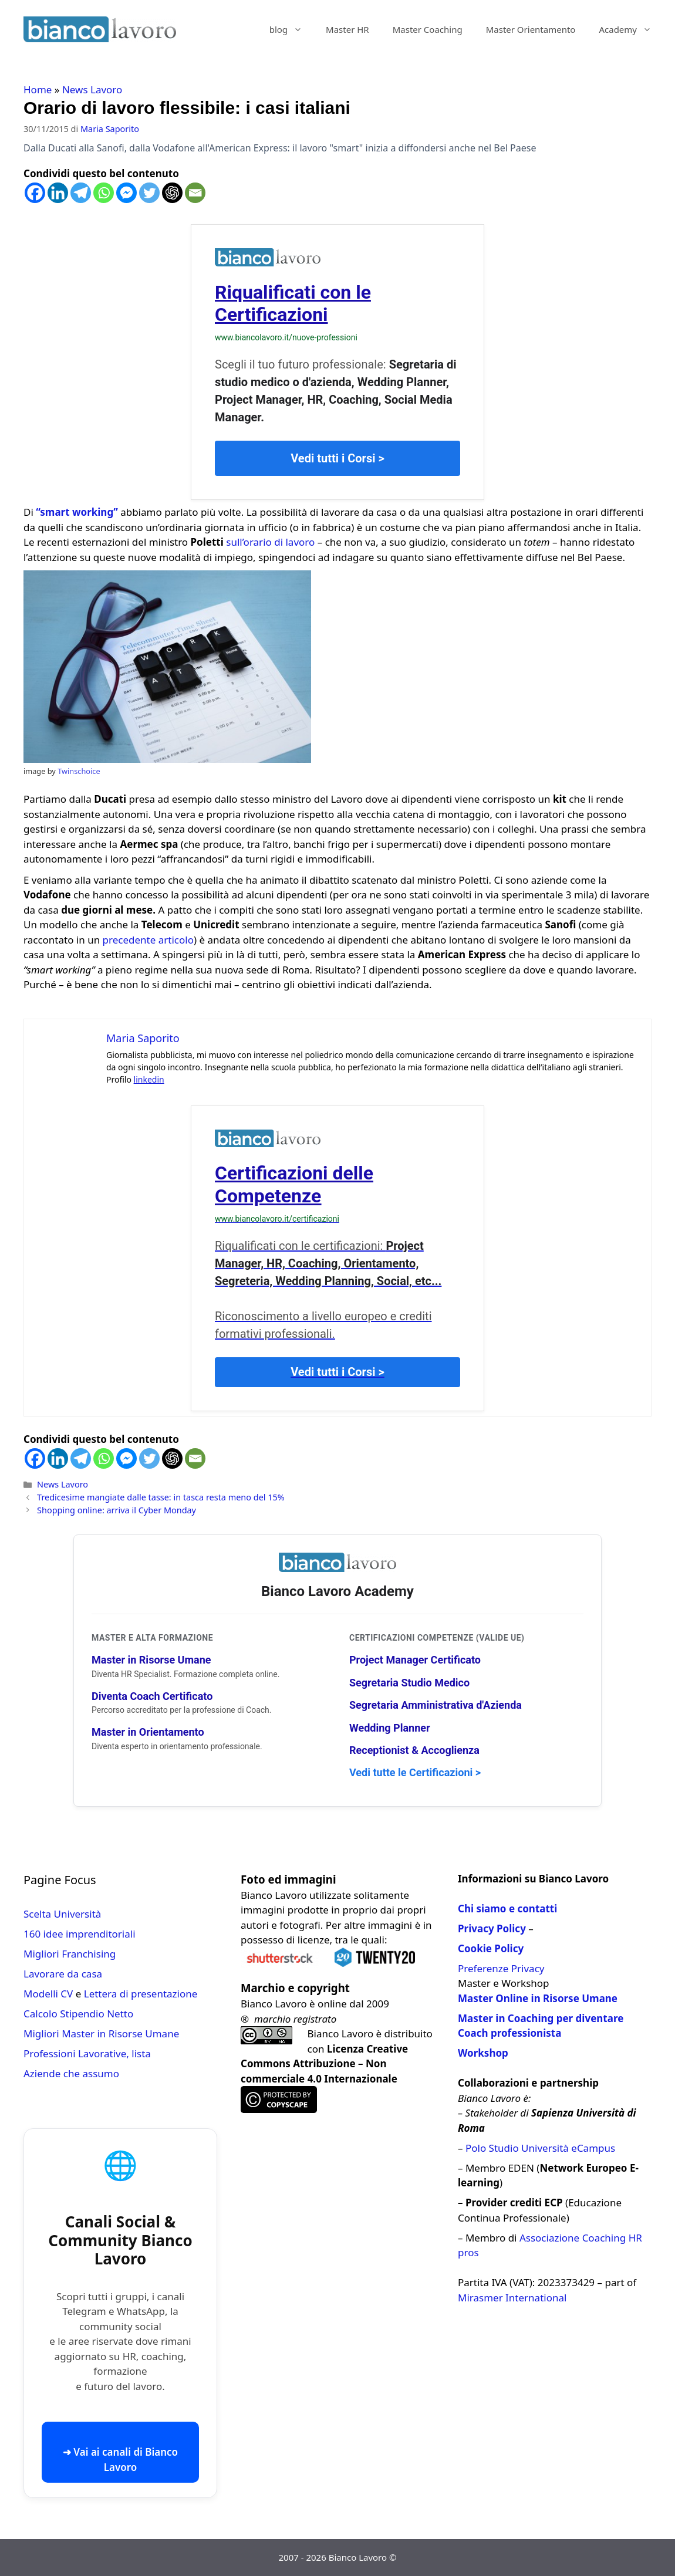 The width and height of the screenshot is (675, 2576). What do you see at coordinates (347, 29) in the screenshot?
I see `Master HR` at bounding box center [347, 29].